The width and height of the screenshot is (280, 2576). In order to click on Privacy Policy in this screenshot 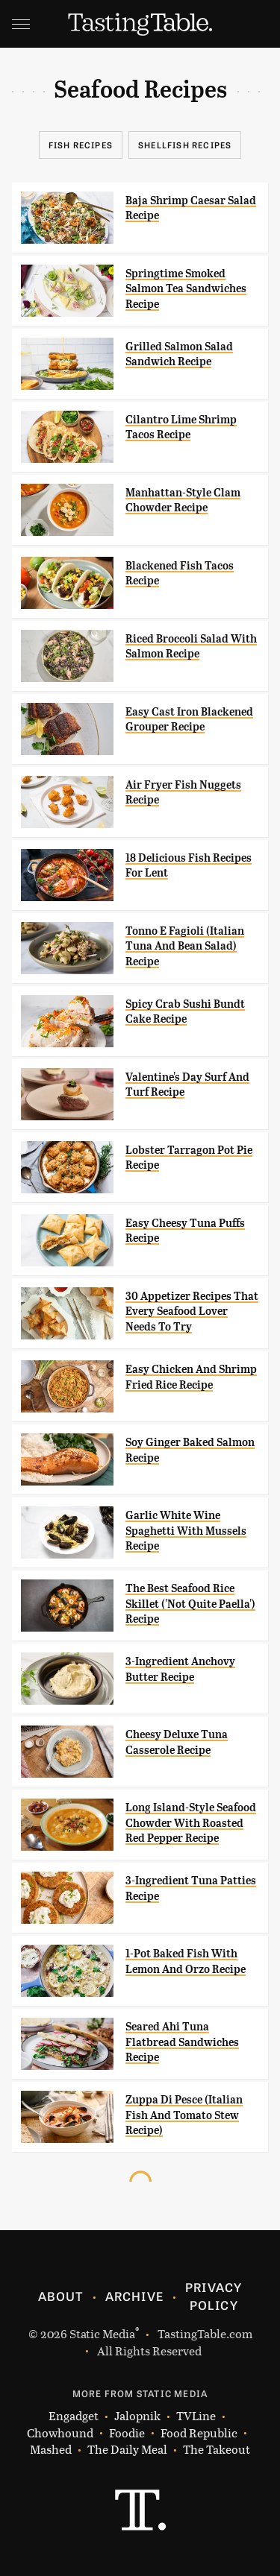, I will do `click(213, 2296)`.